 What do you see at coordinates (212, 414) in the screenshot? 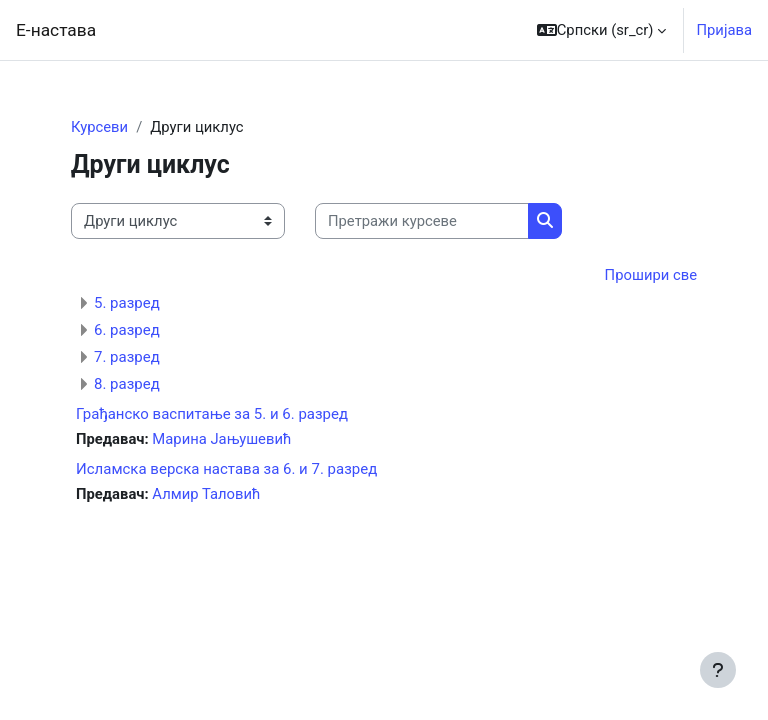
I see `Грађанско васпитање за 5. и 6. разред` at bounding box center [212, 414].